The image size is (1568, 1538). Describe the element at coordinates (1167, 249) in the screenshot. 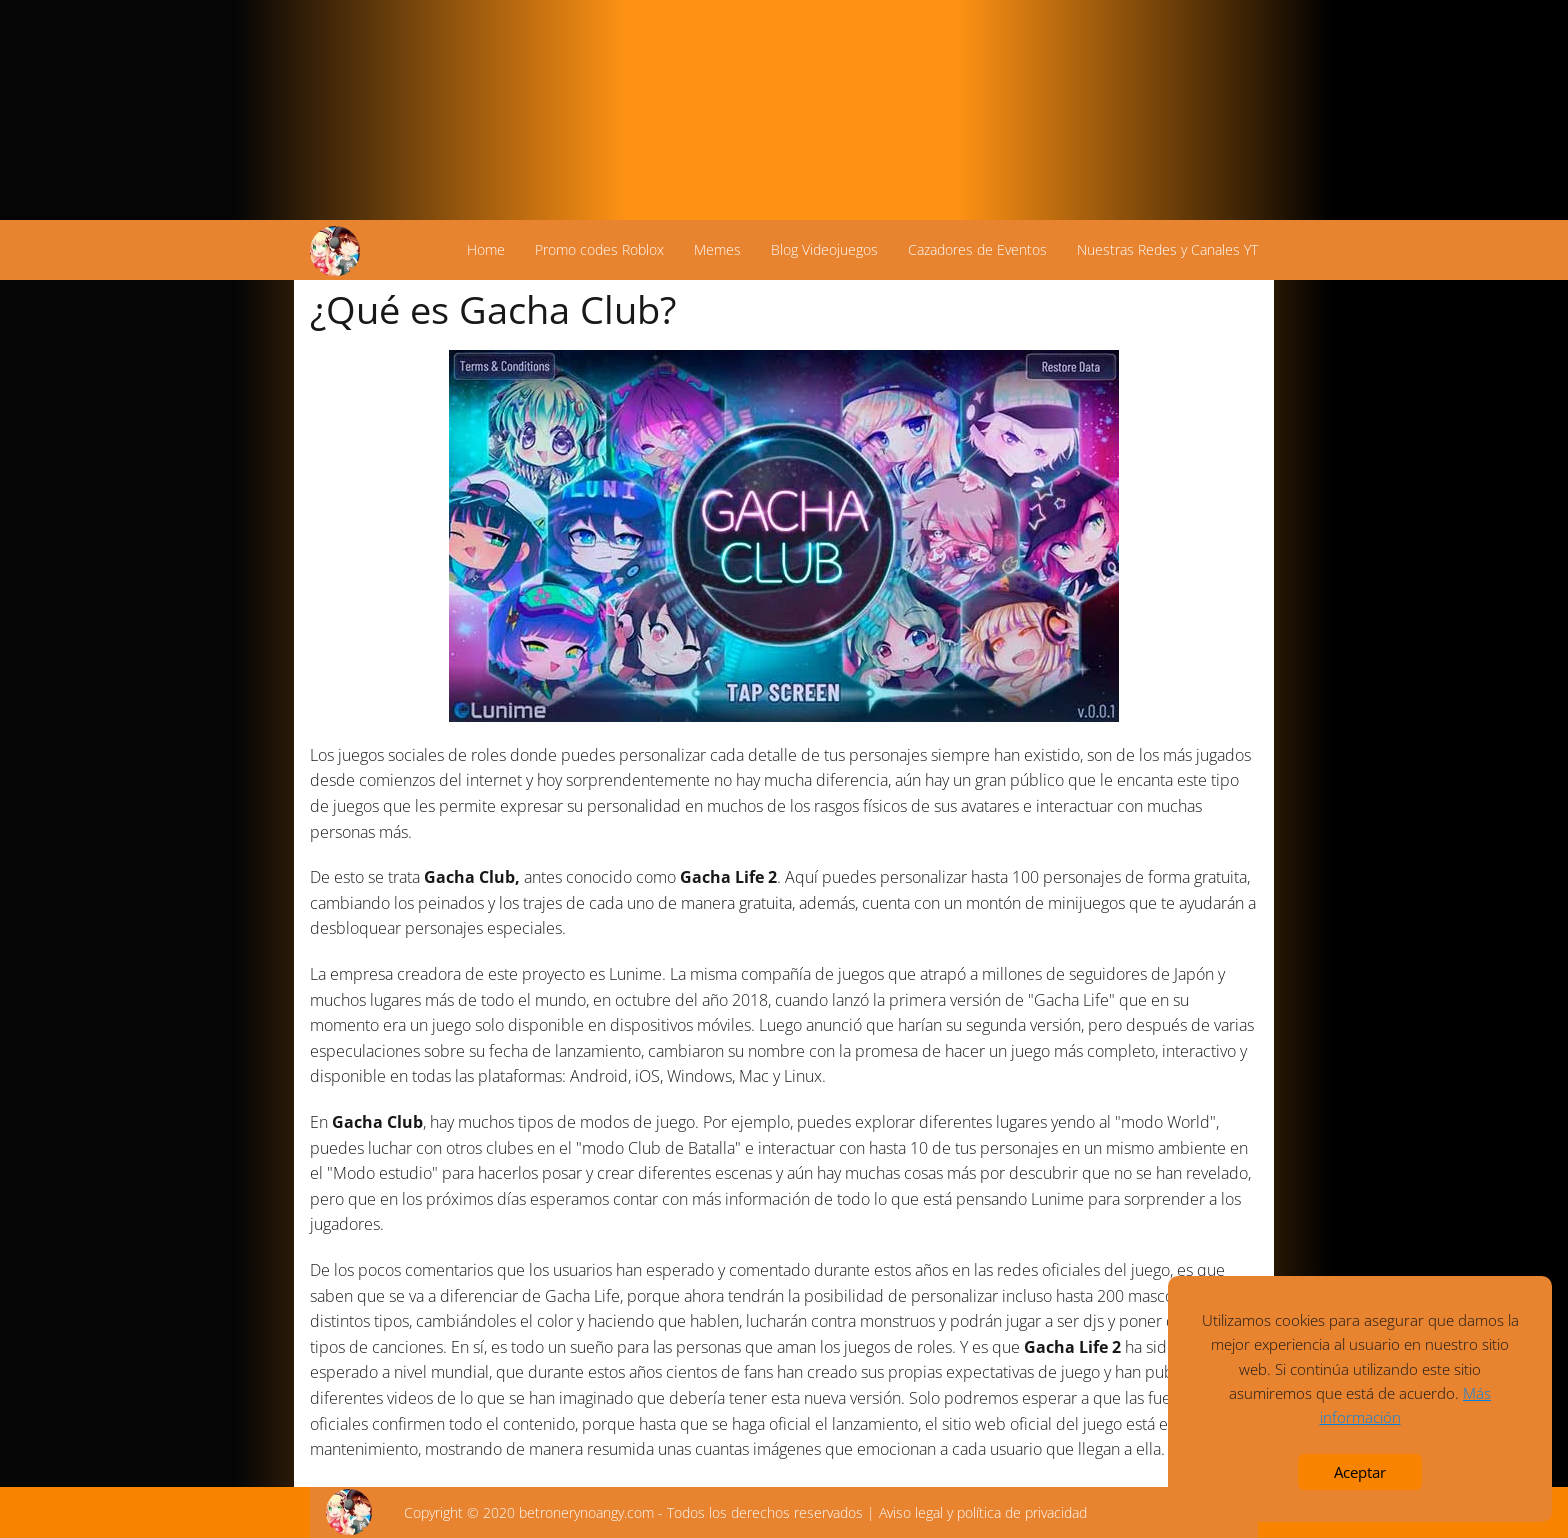

I see `Nuestras Redes y Canales YT` at that location.